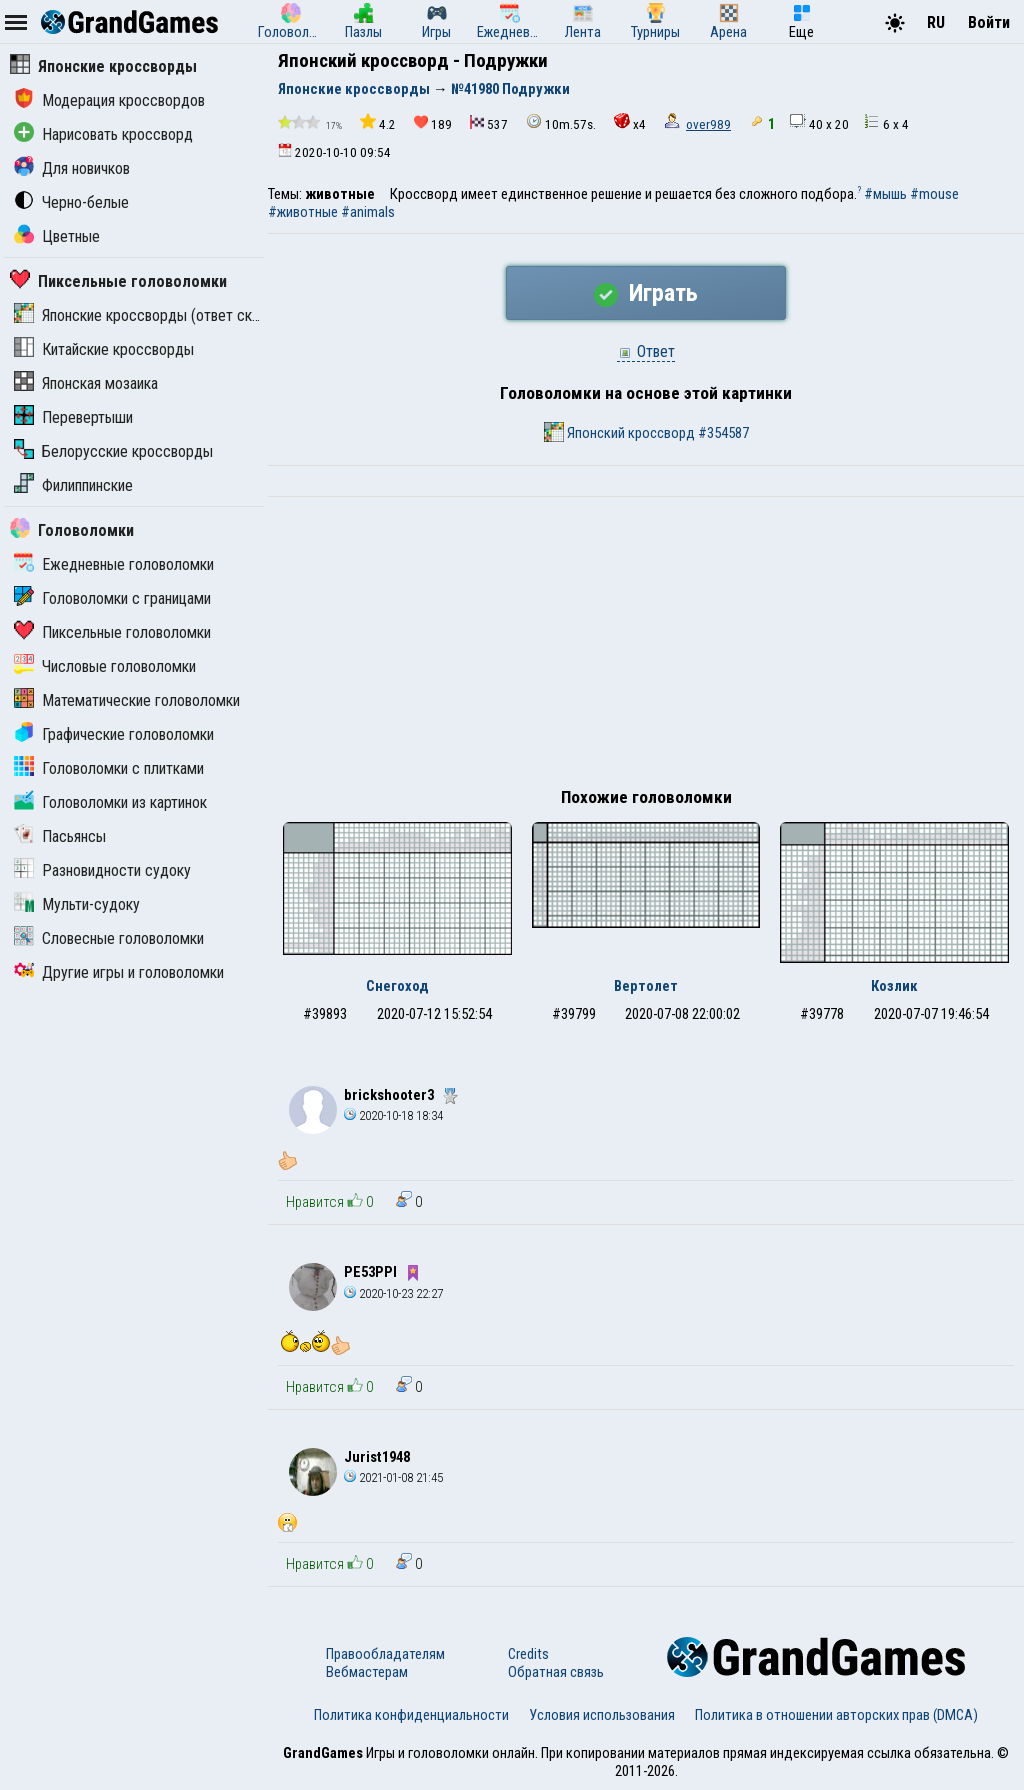 This screenshot has height=1790, width=1024. I want to click on over989, so click(708, 124).